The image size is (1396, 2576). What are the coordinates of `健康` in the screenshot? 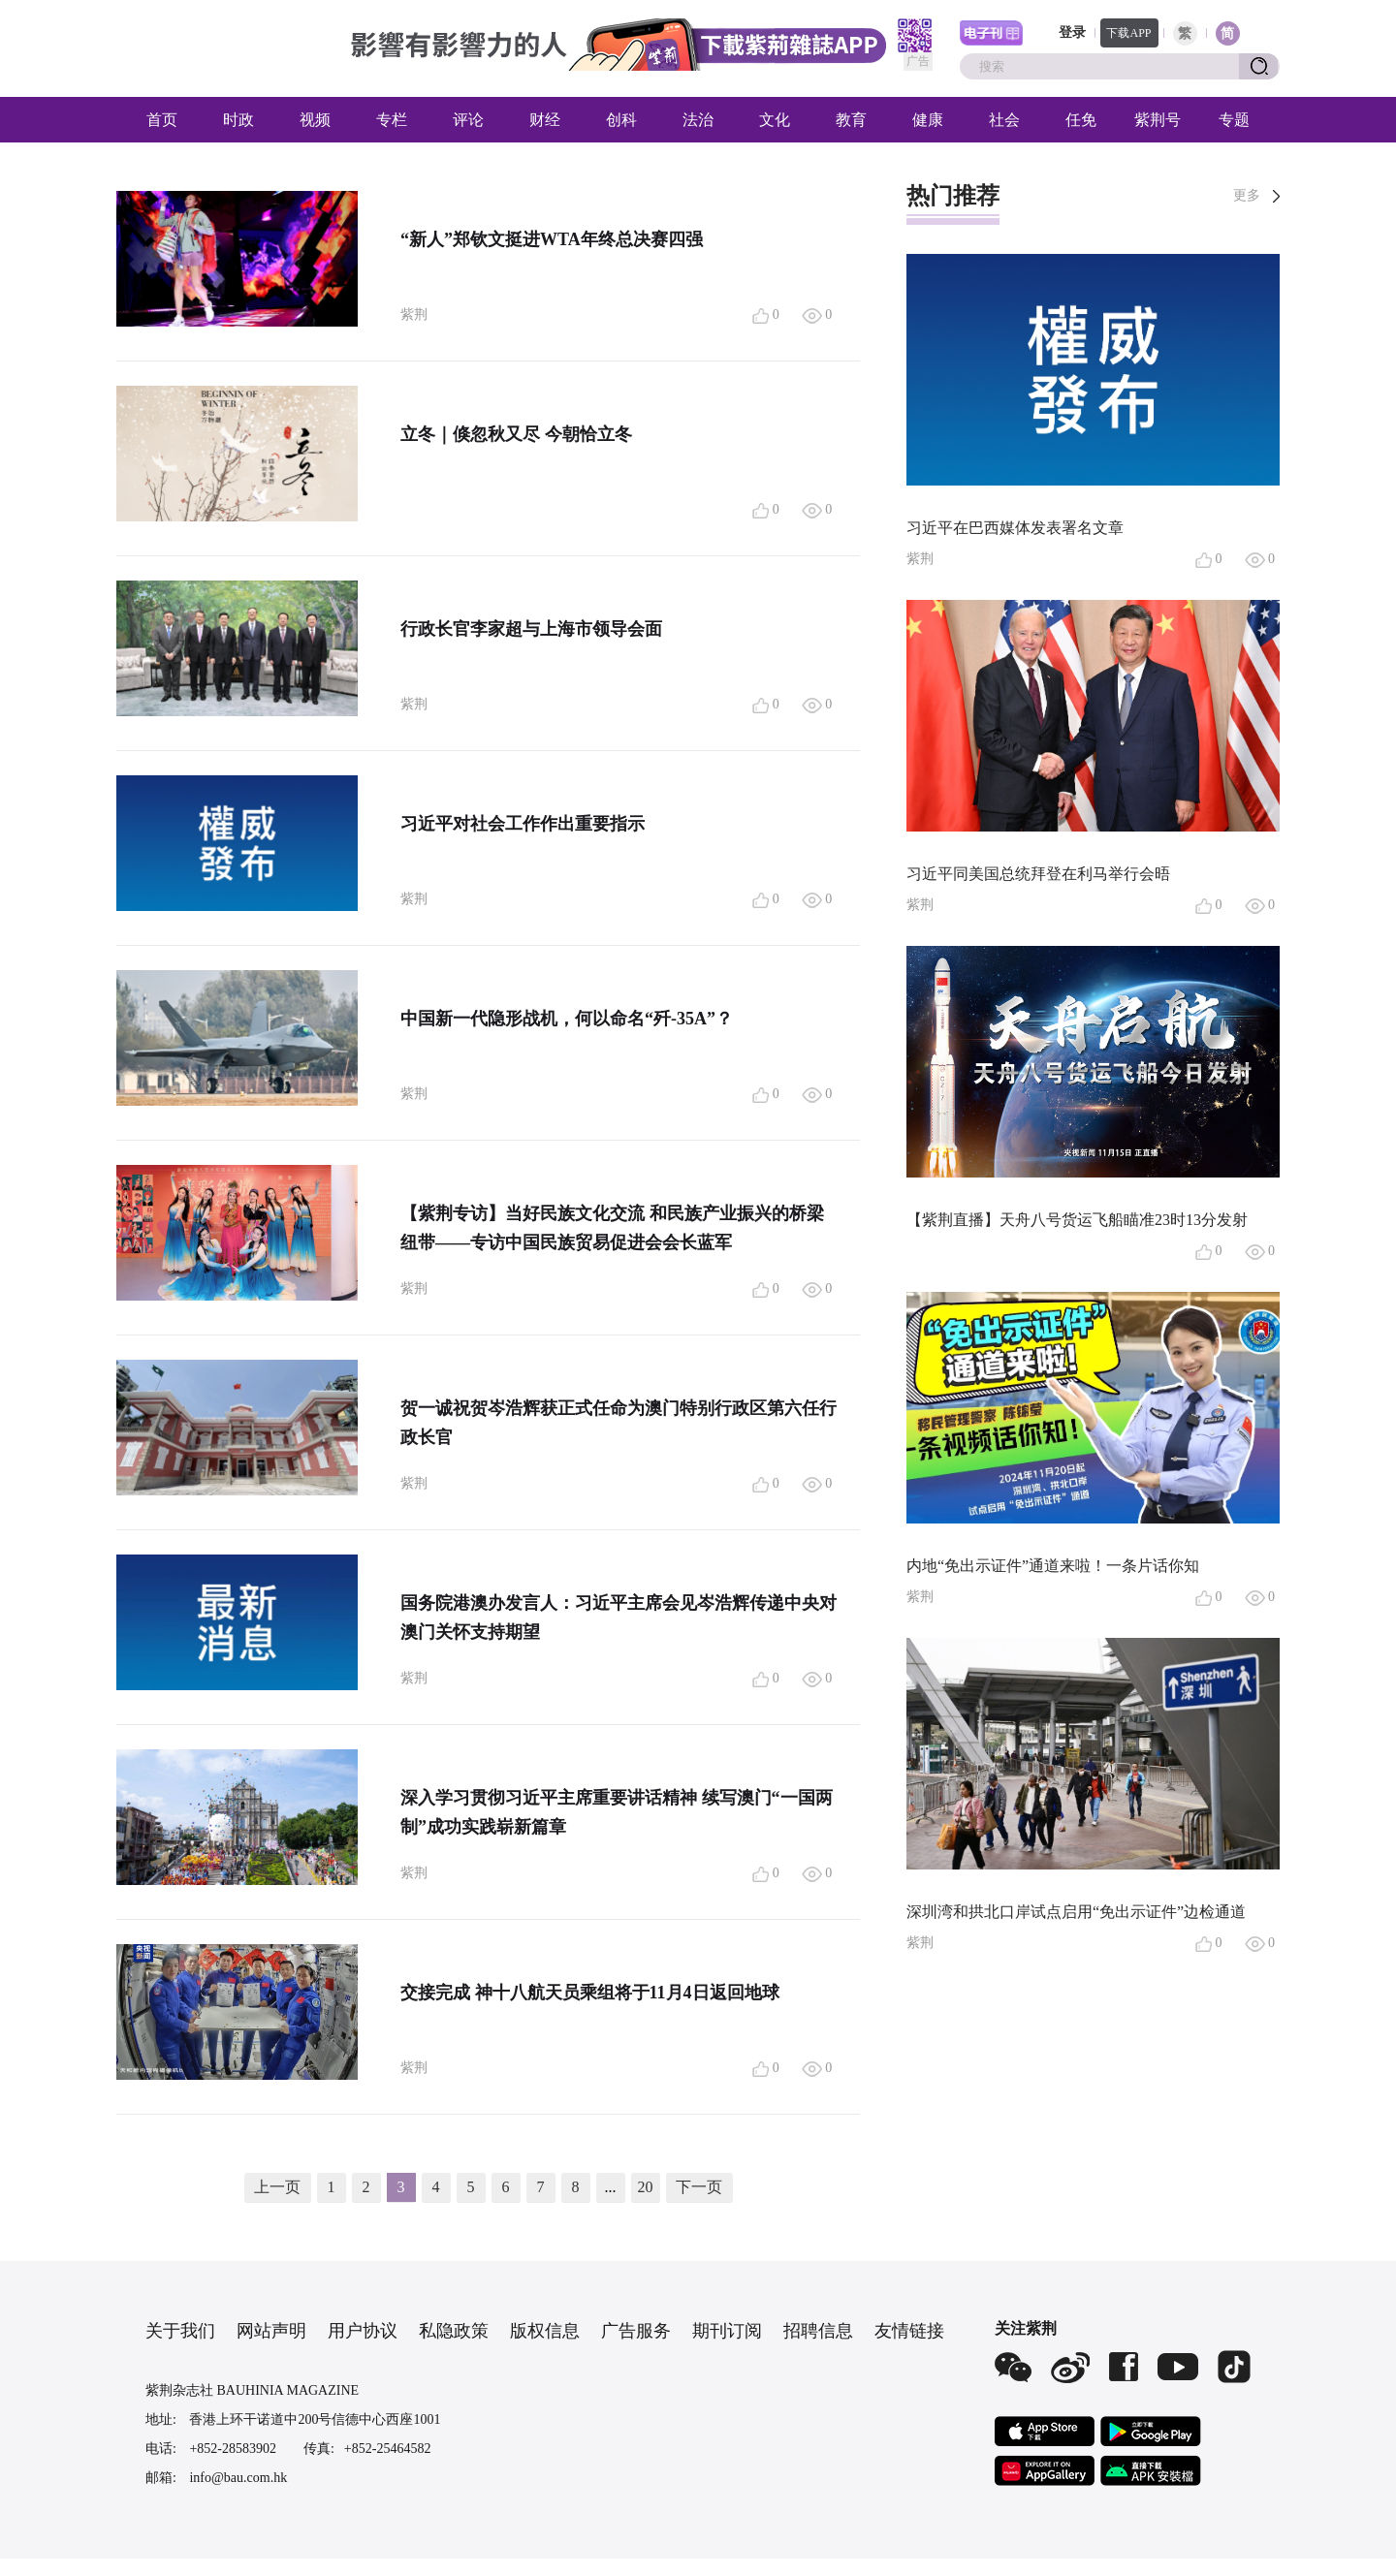 It's located at (927, 119).